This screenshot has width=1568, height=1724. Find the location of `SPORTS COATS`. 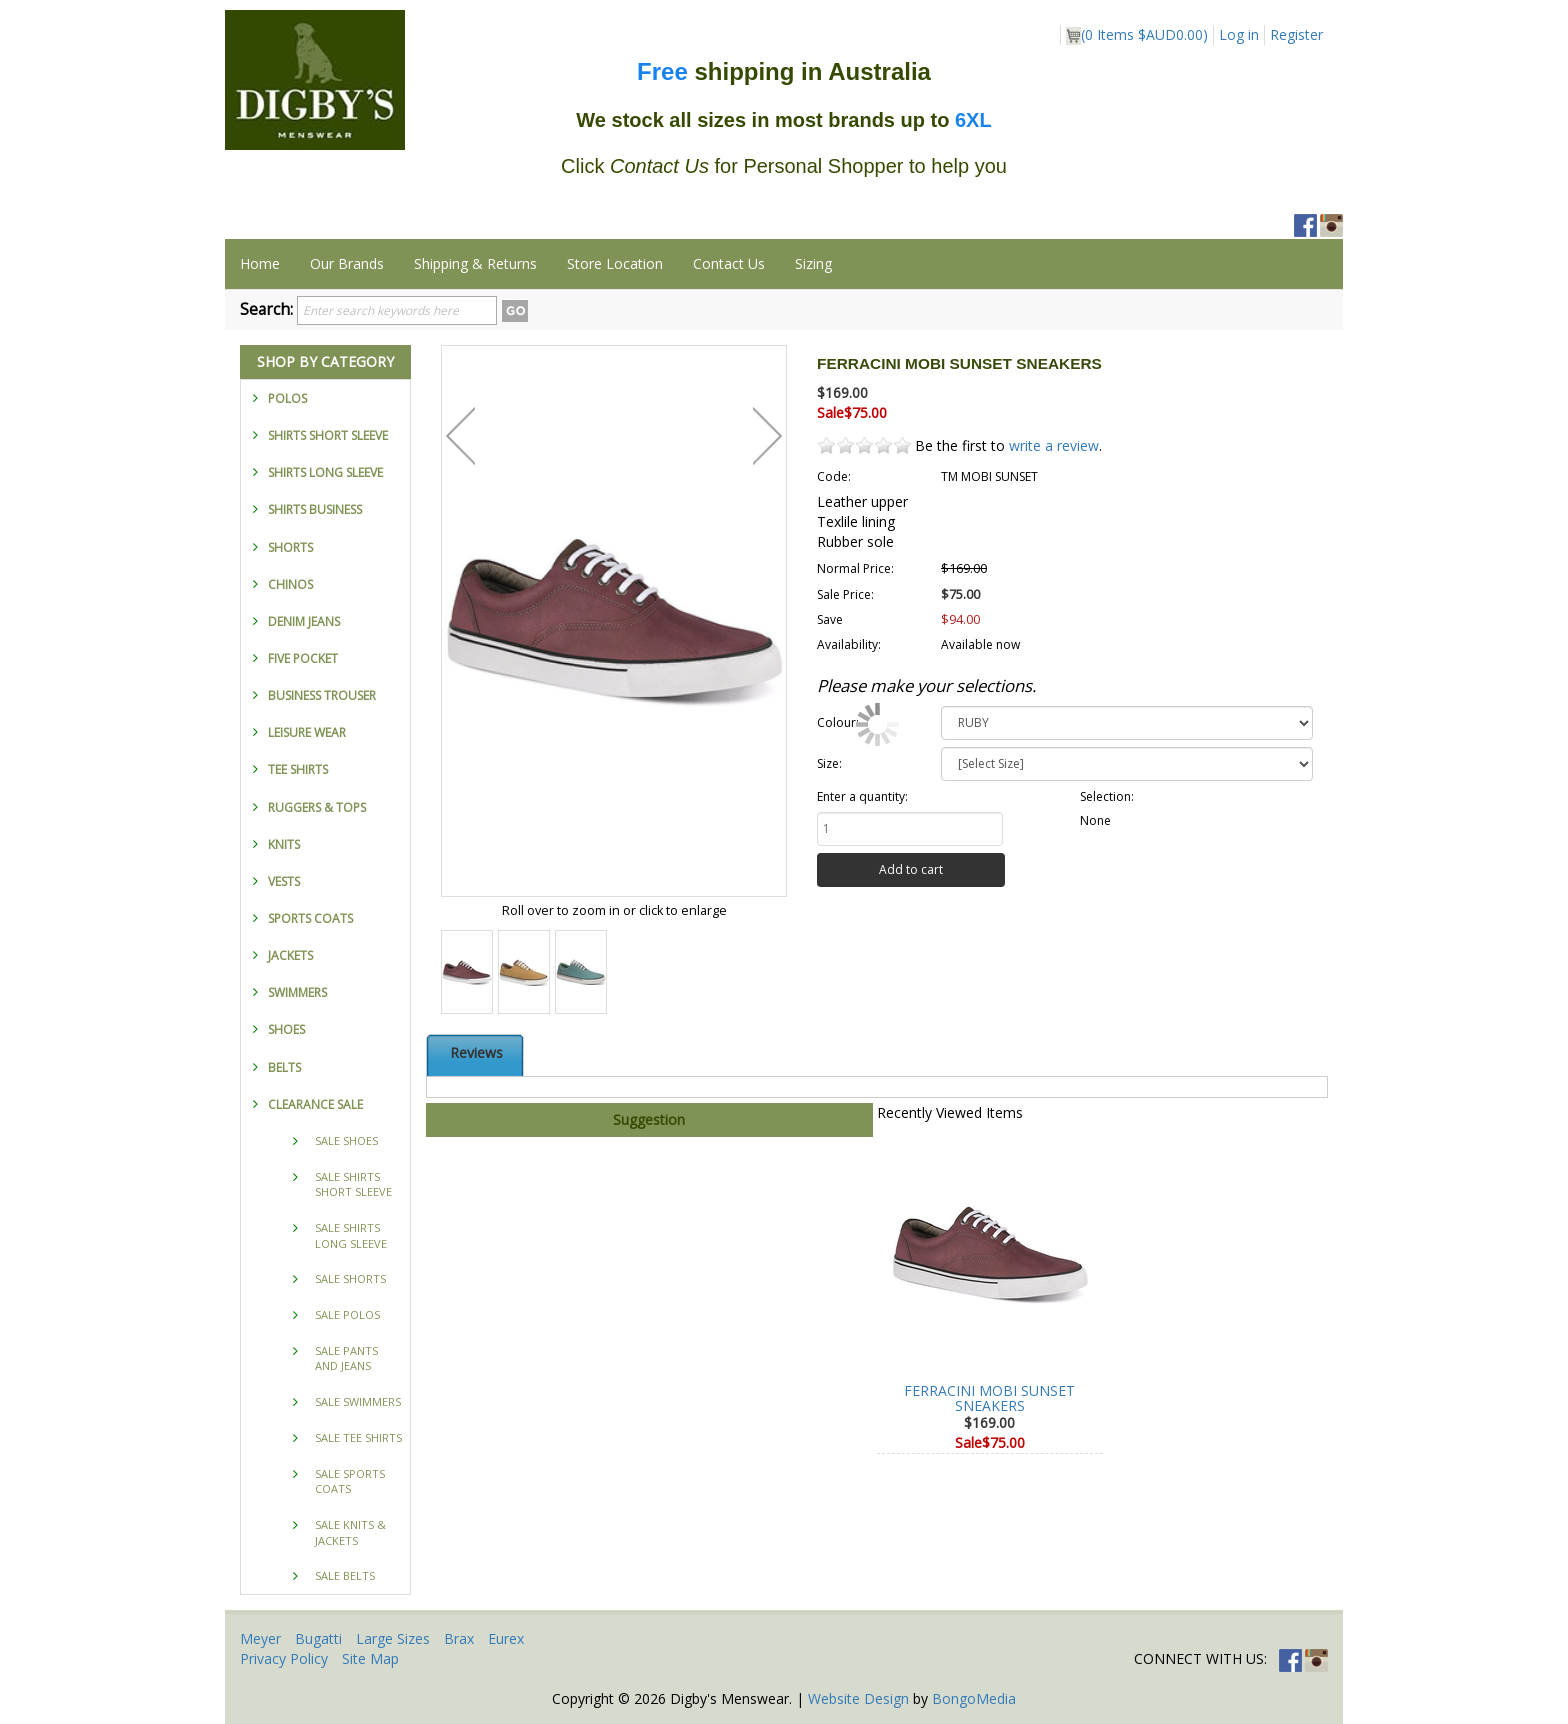

SPORTS COATS is located at coordinates (310, 918).